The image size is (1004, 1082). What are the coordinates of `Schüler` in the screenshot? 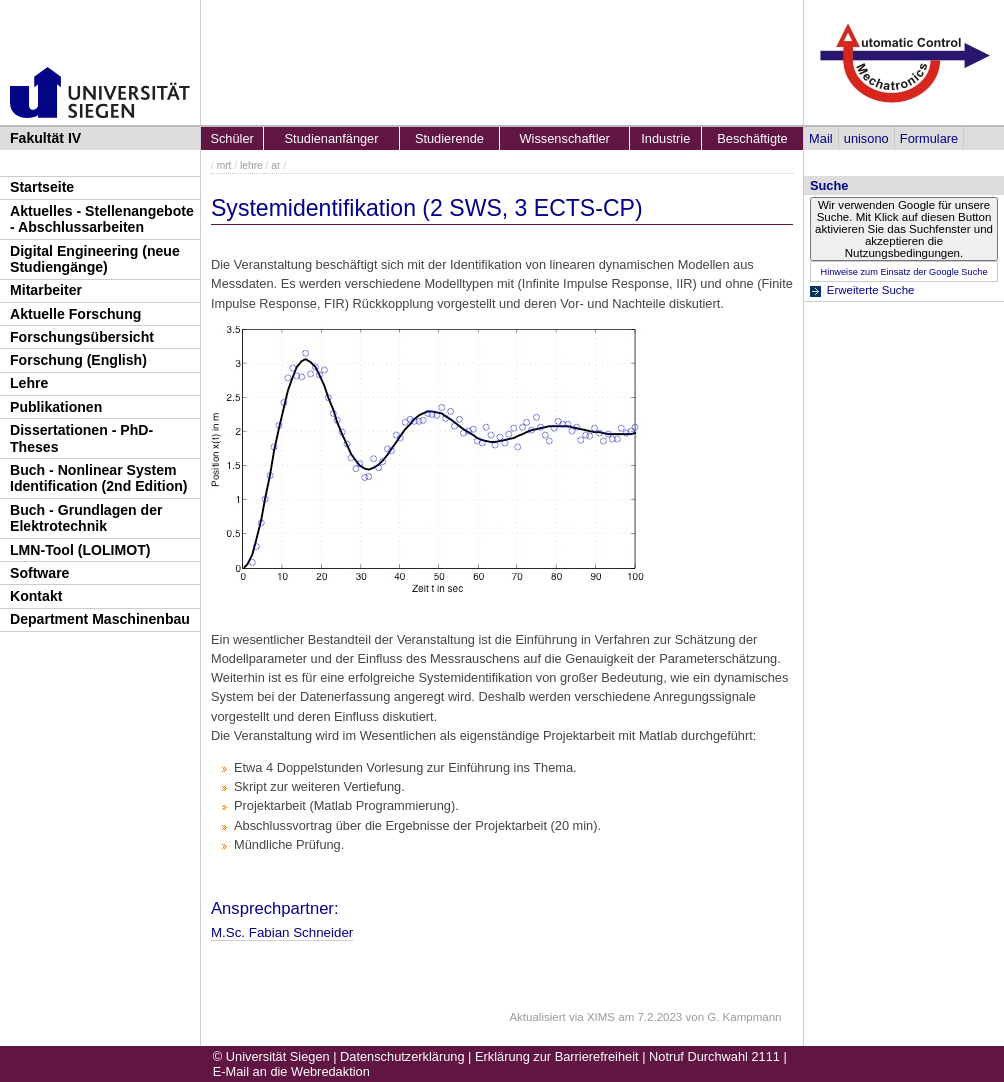 It's located at (231, 138).